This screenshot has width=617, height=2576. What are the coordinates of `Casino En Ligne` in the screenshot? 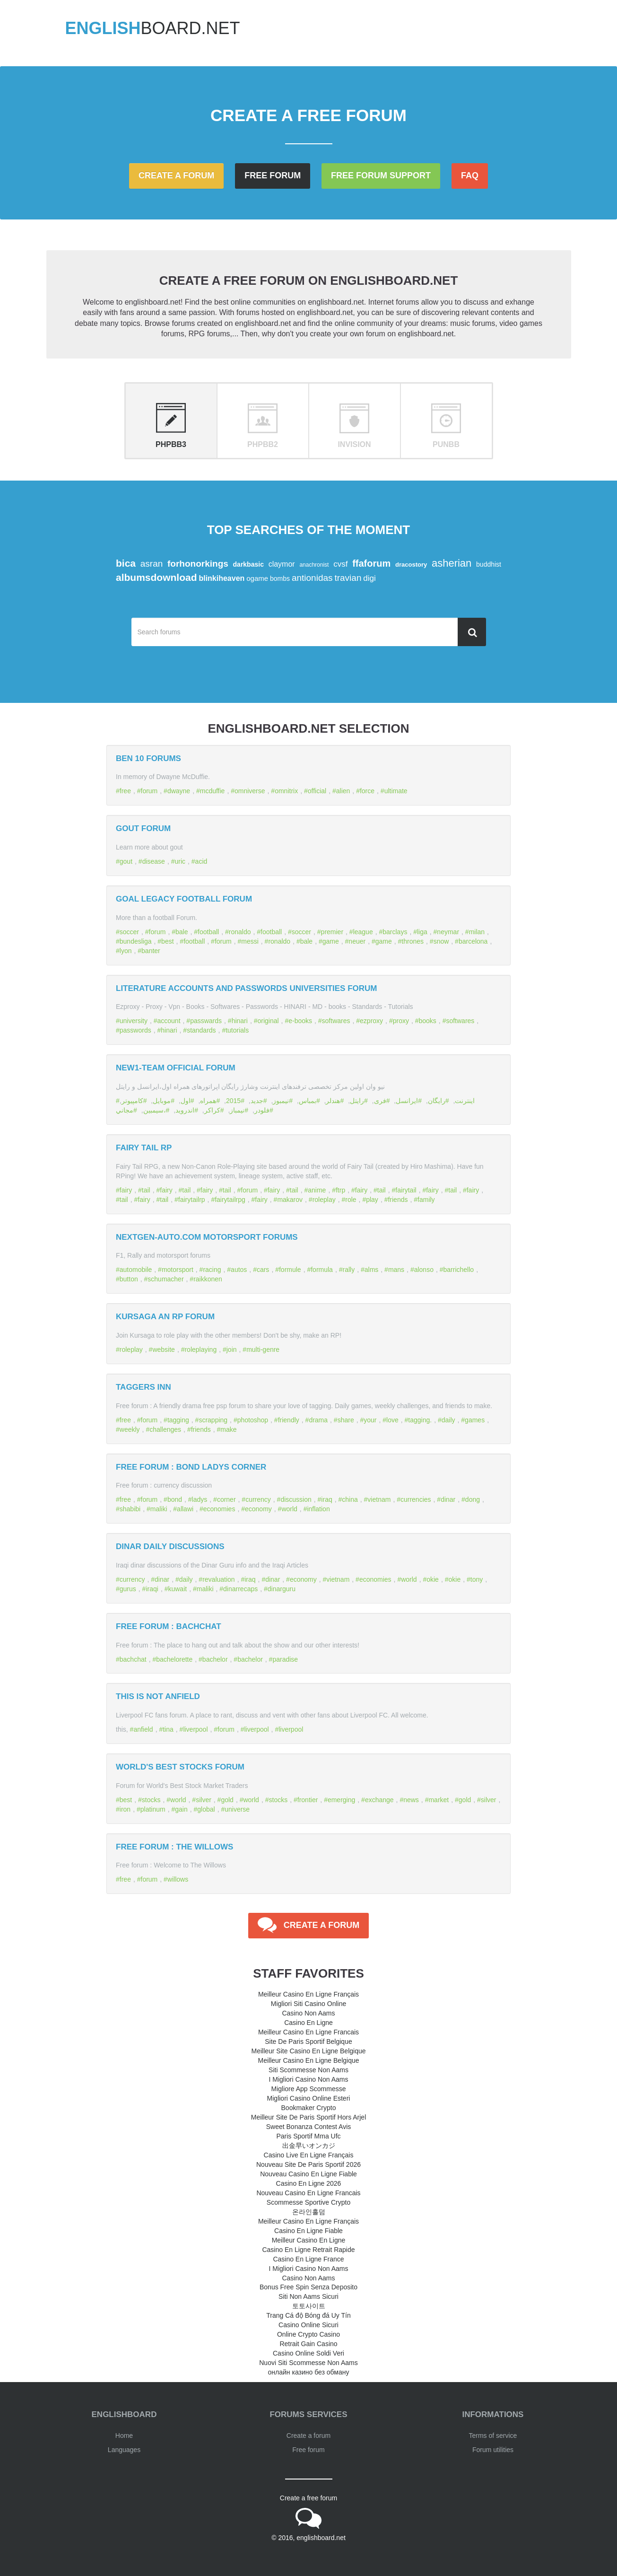 It's located at (308, 2022).